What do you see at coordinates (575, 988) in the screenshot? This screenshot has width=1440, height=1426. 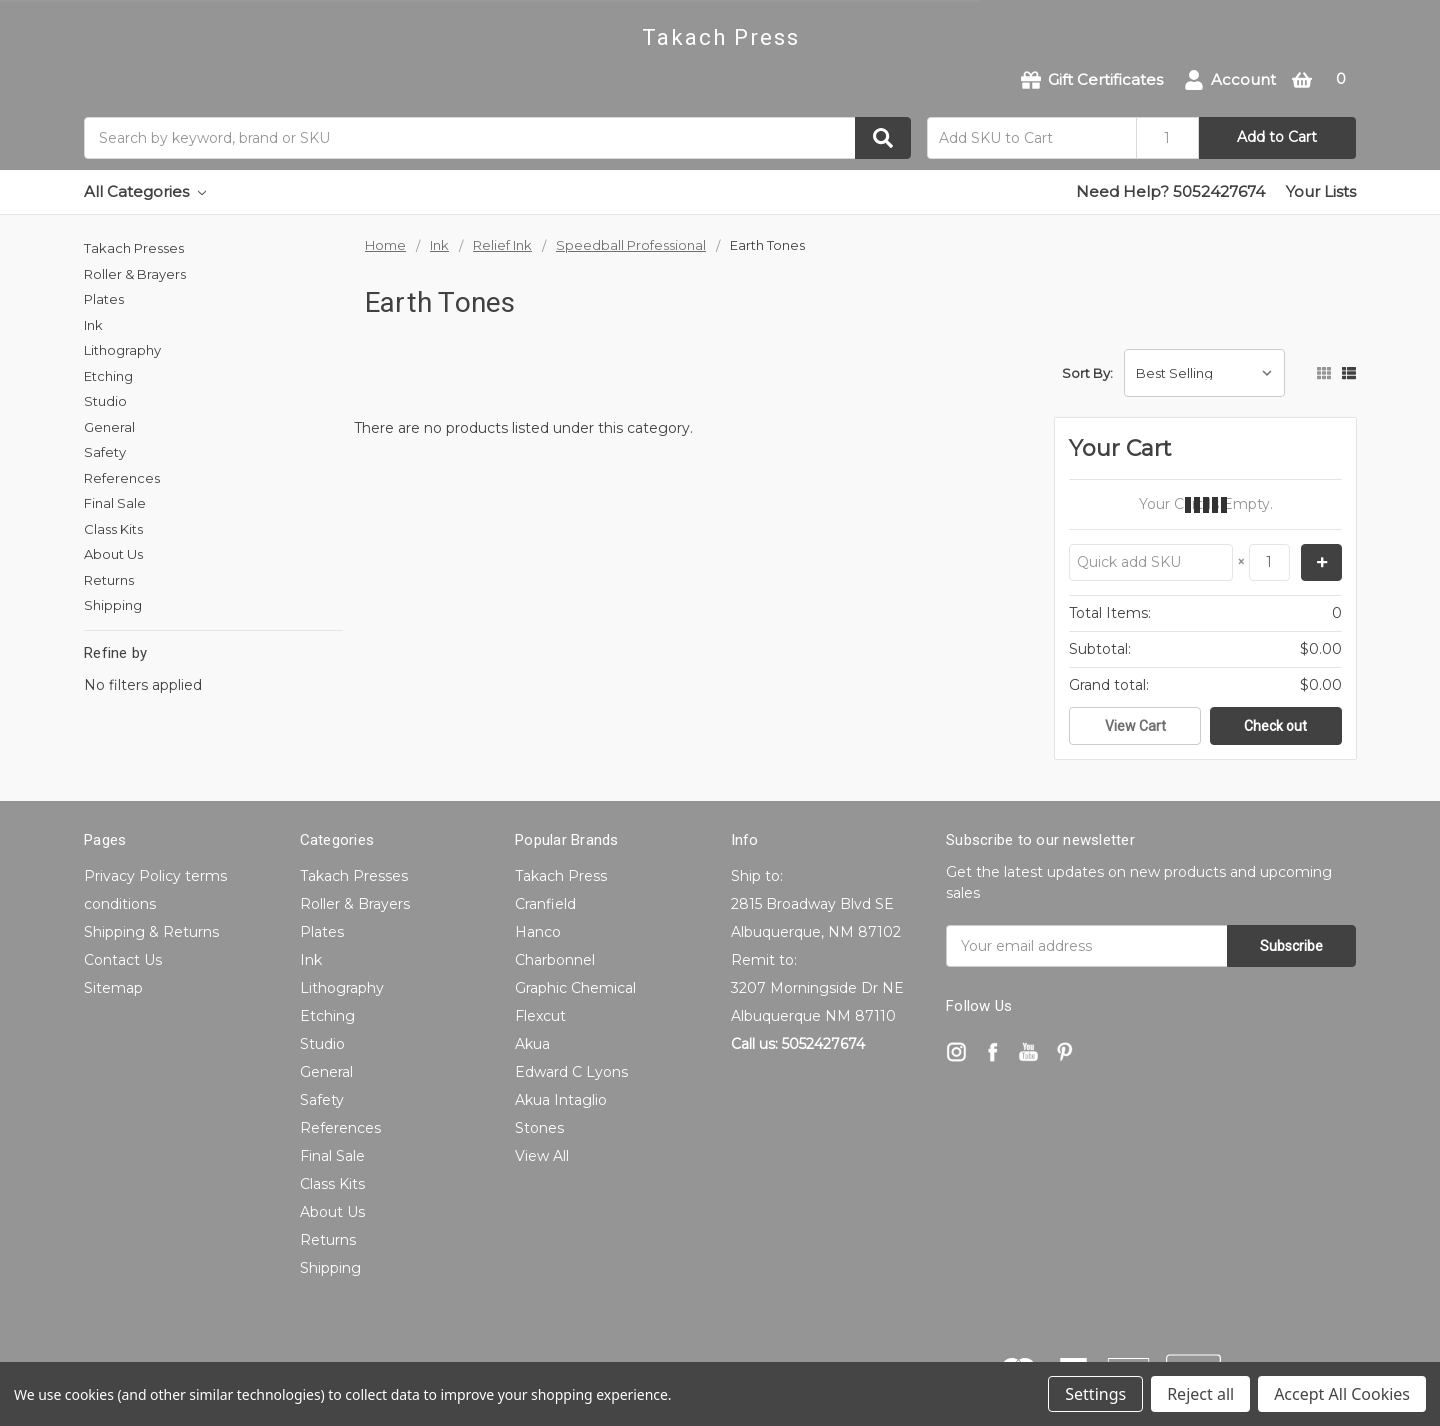 I see `Graphic Chemical` at bounding box center [575, 988].